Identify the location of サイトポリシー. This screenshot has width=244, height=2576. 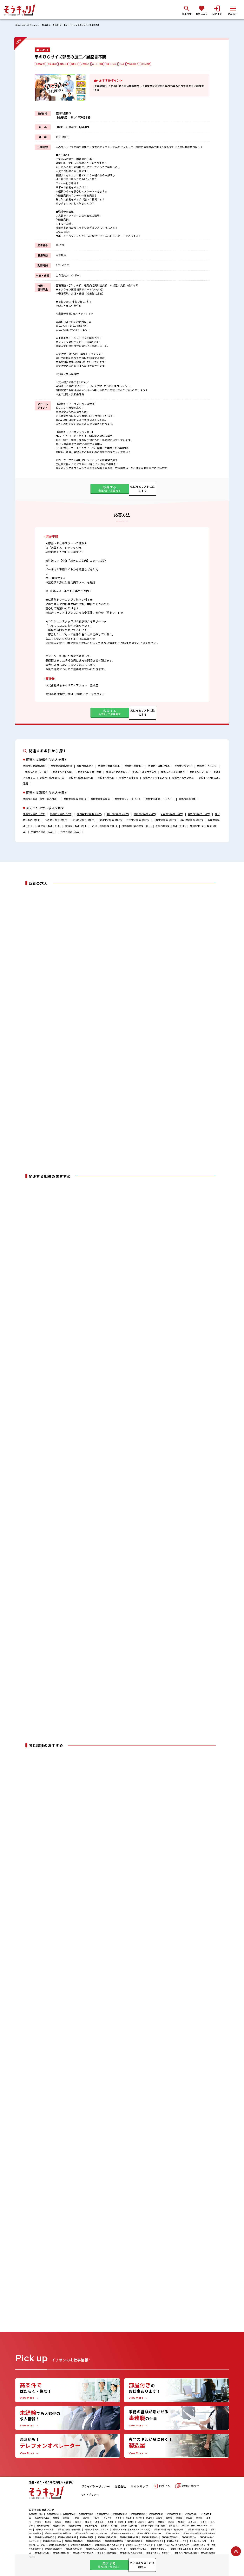
(91, 2497).